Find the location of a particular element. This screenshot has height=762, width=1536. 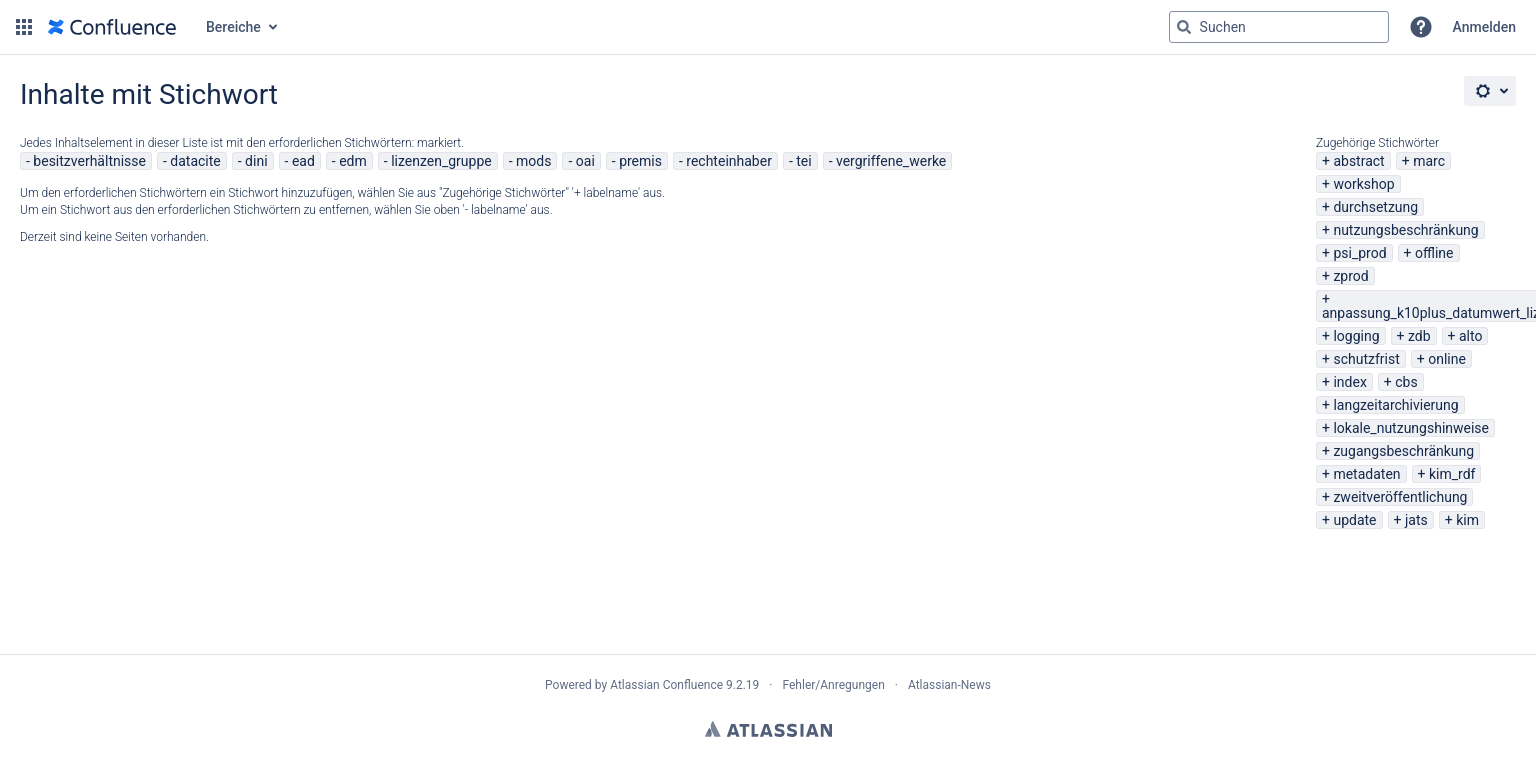

rechteinhaber is located at coordinates (729, 161).